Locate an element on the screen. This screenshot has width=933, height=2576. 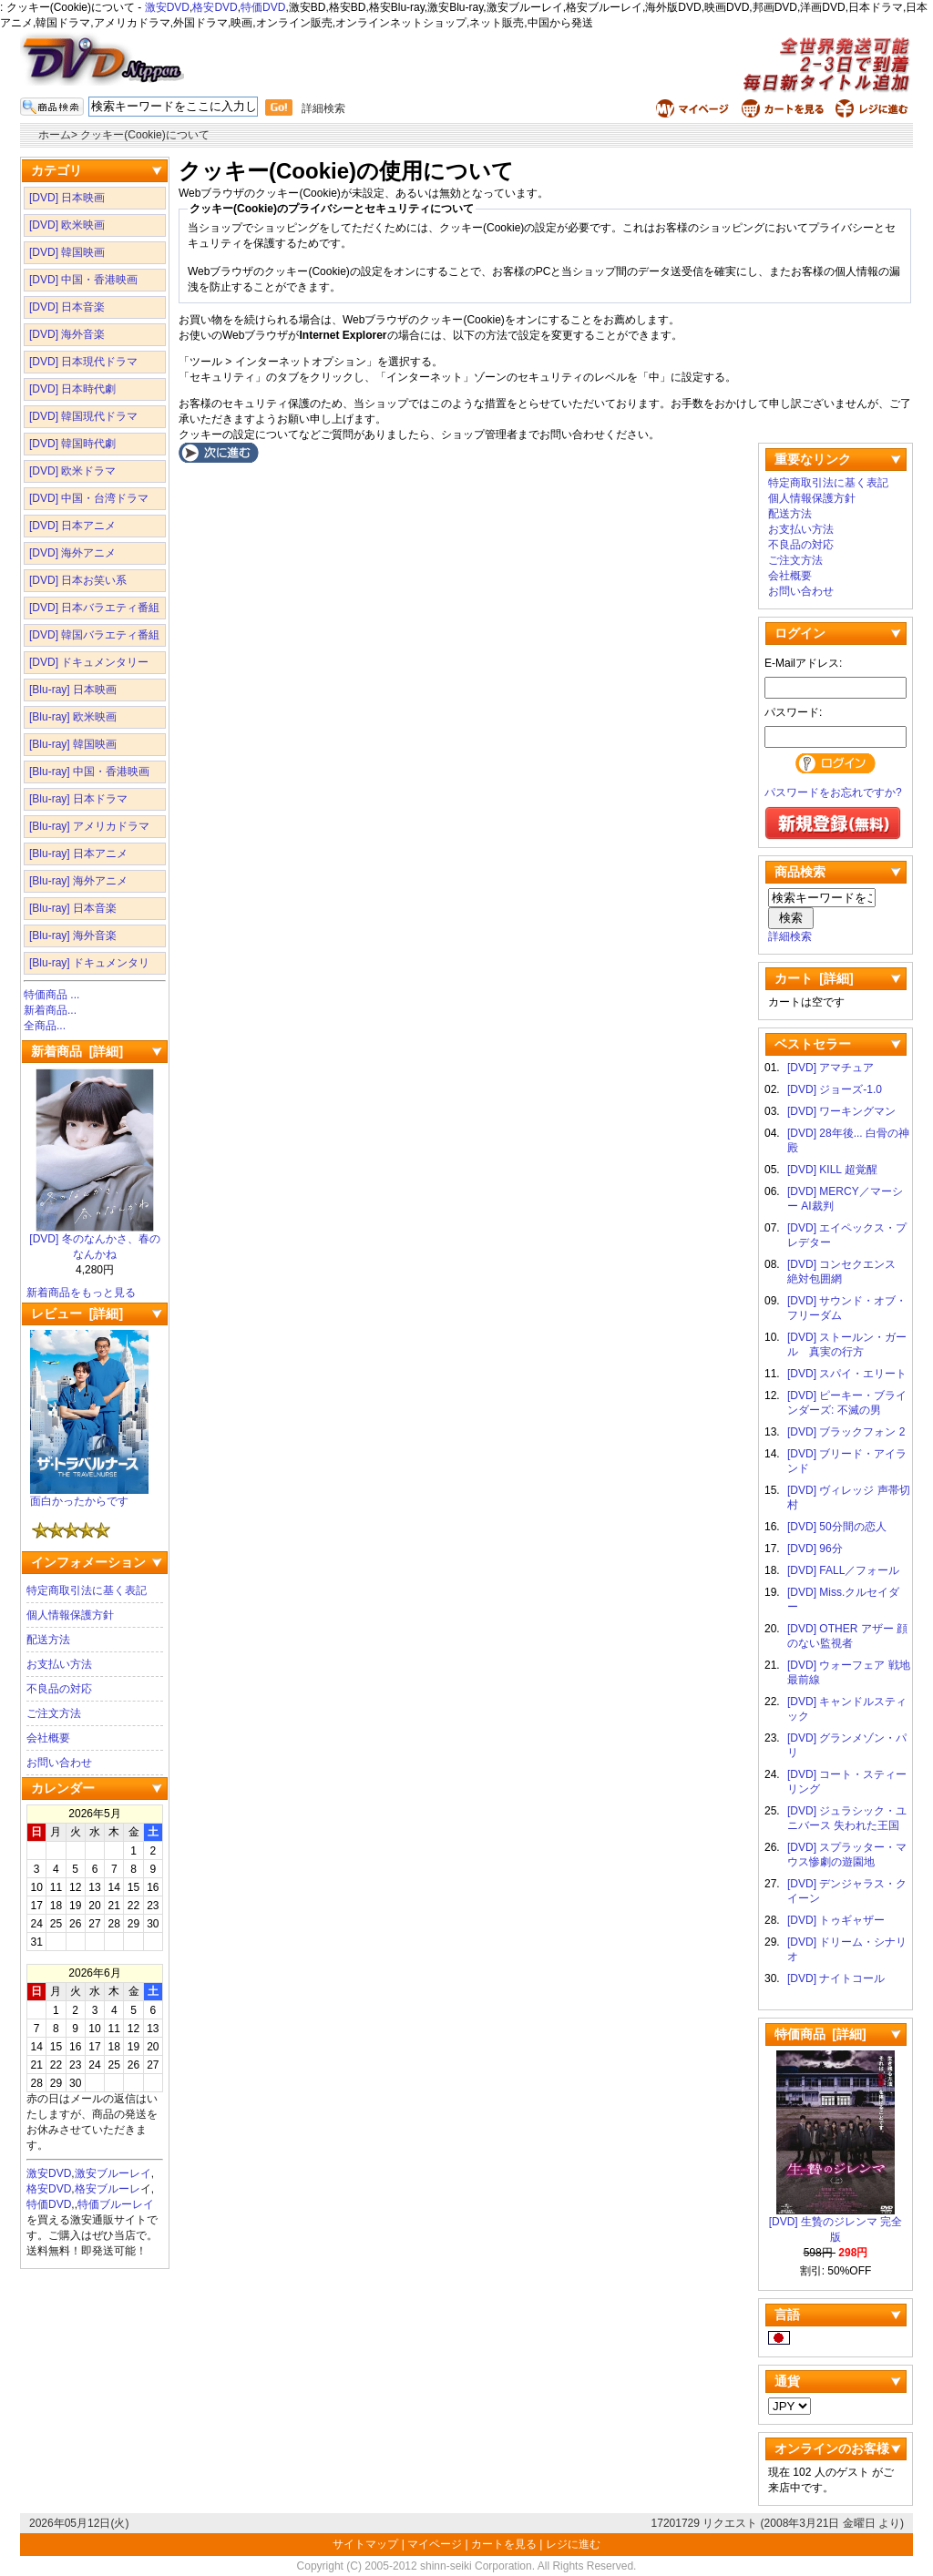
[Blu-ray] 海外音楽 is located at coordinates (73, 935).